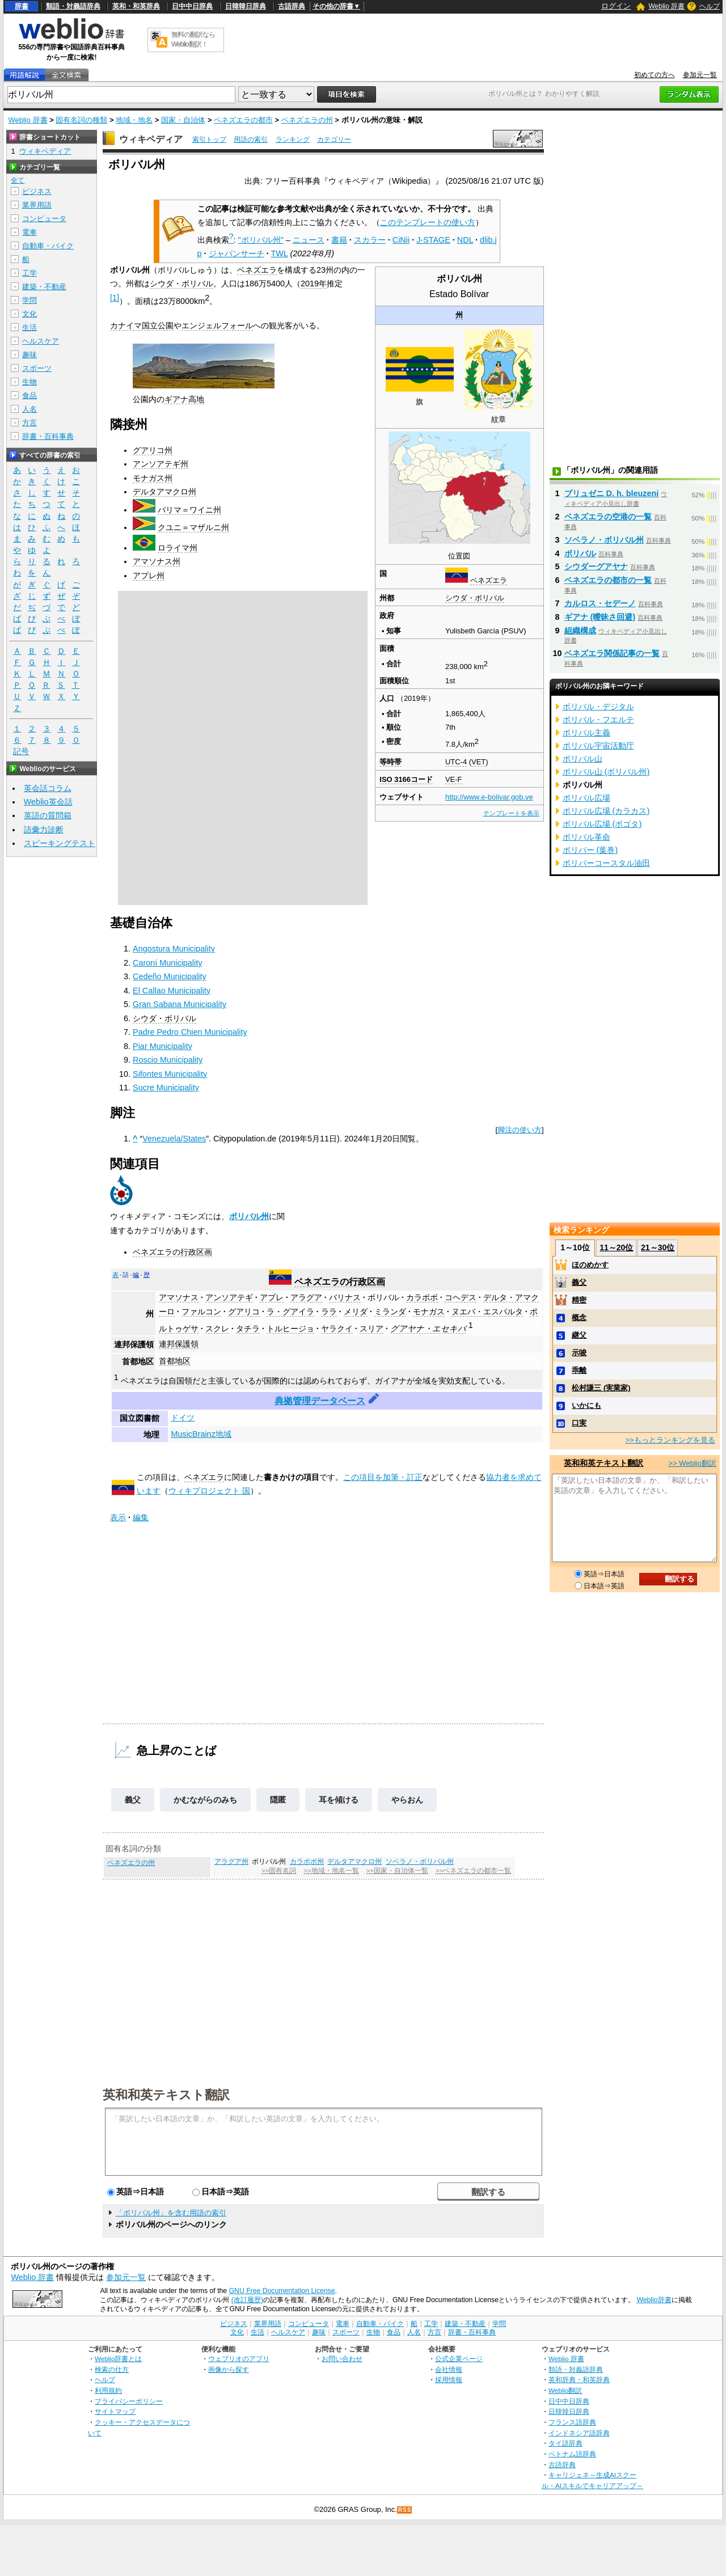  Describe the element at coordinates (167, 1059) in the screenshot. I see `Roscio Municipality` at that location.